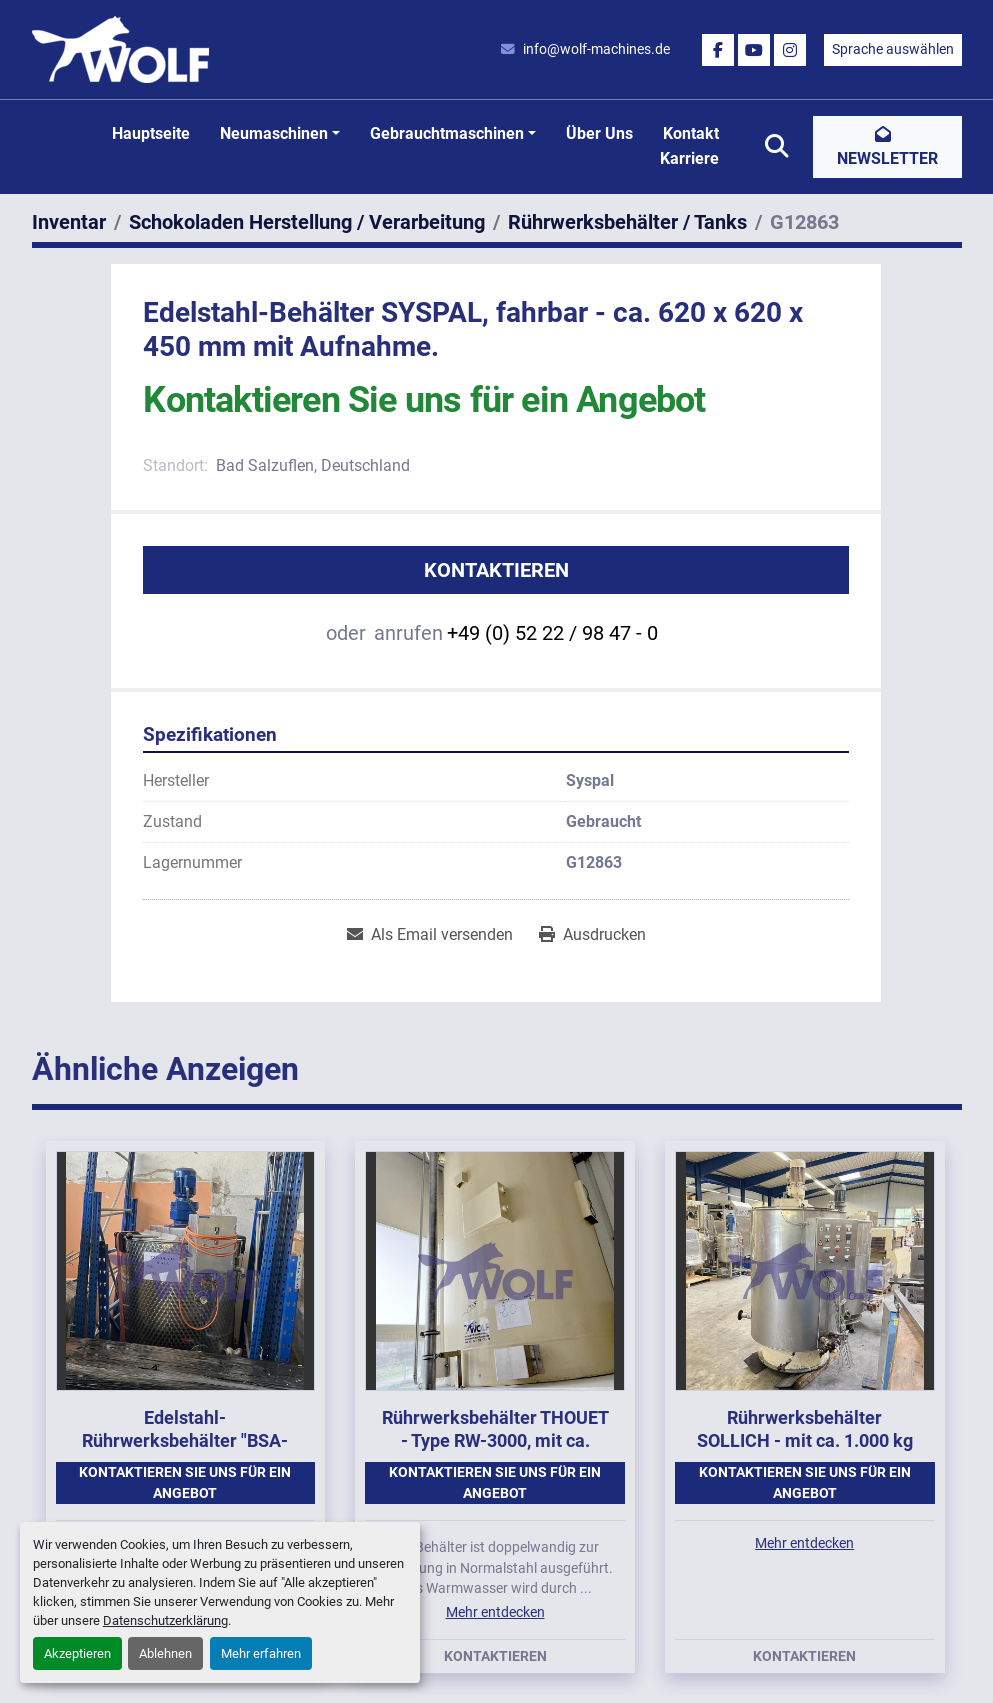 The image size is (993, 1703). What do you see at coordinates (496, 570) in the screenshot?
I see `Kontaktieren` at bounding box center [496, 570].